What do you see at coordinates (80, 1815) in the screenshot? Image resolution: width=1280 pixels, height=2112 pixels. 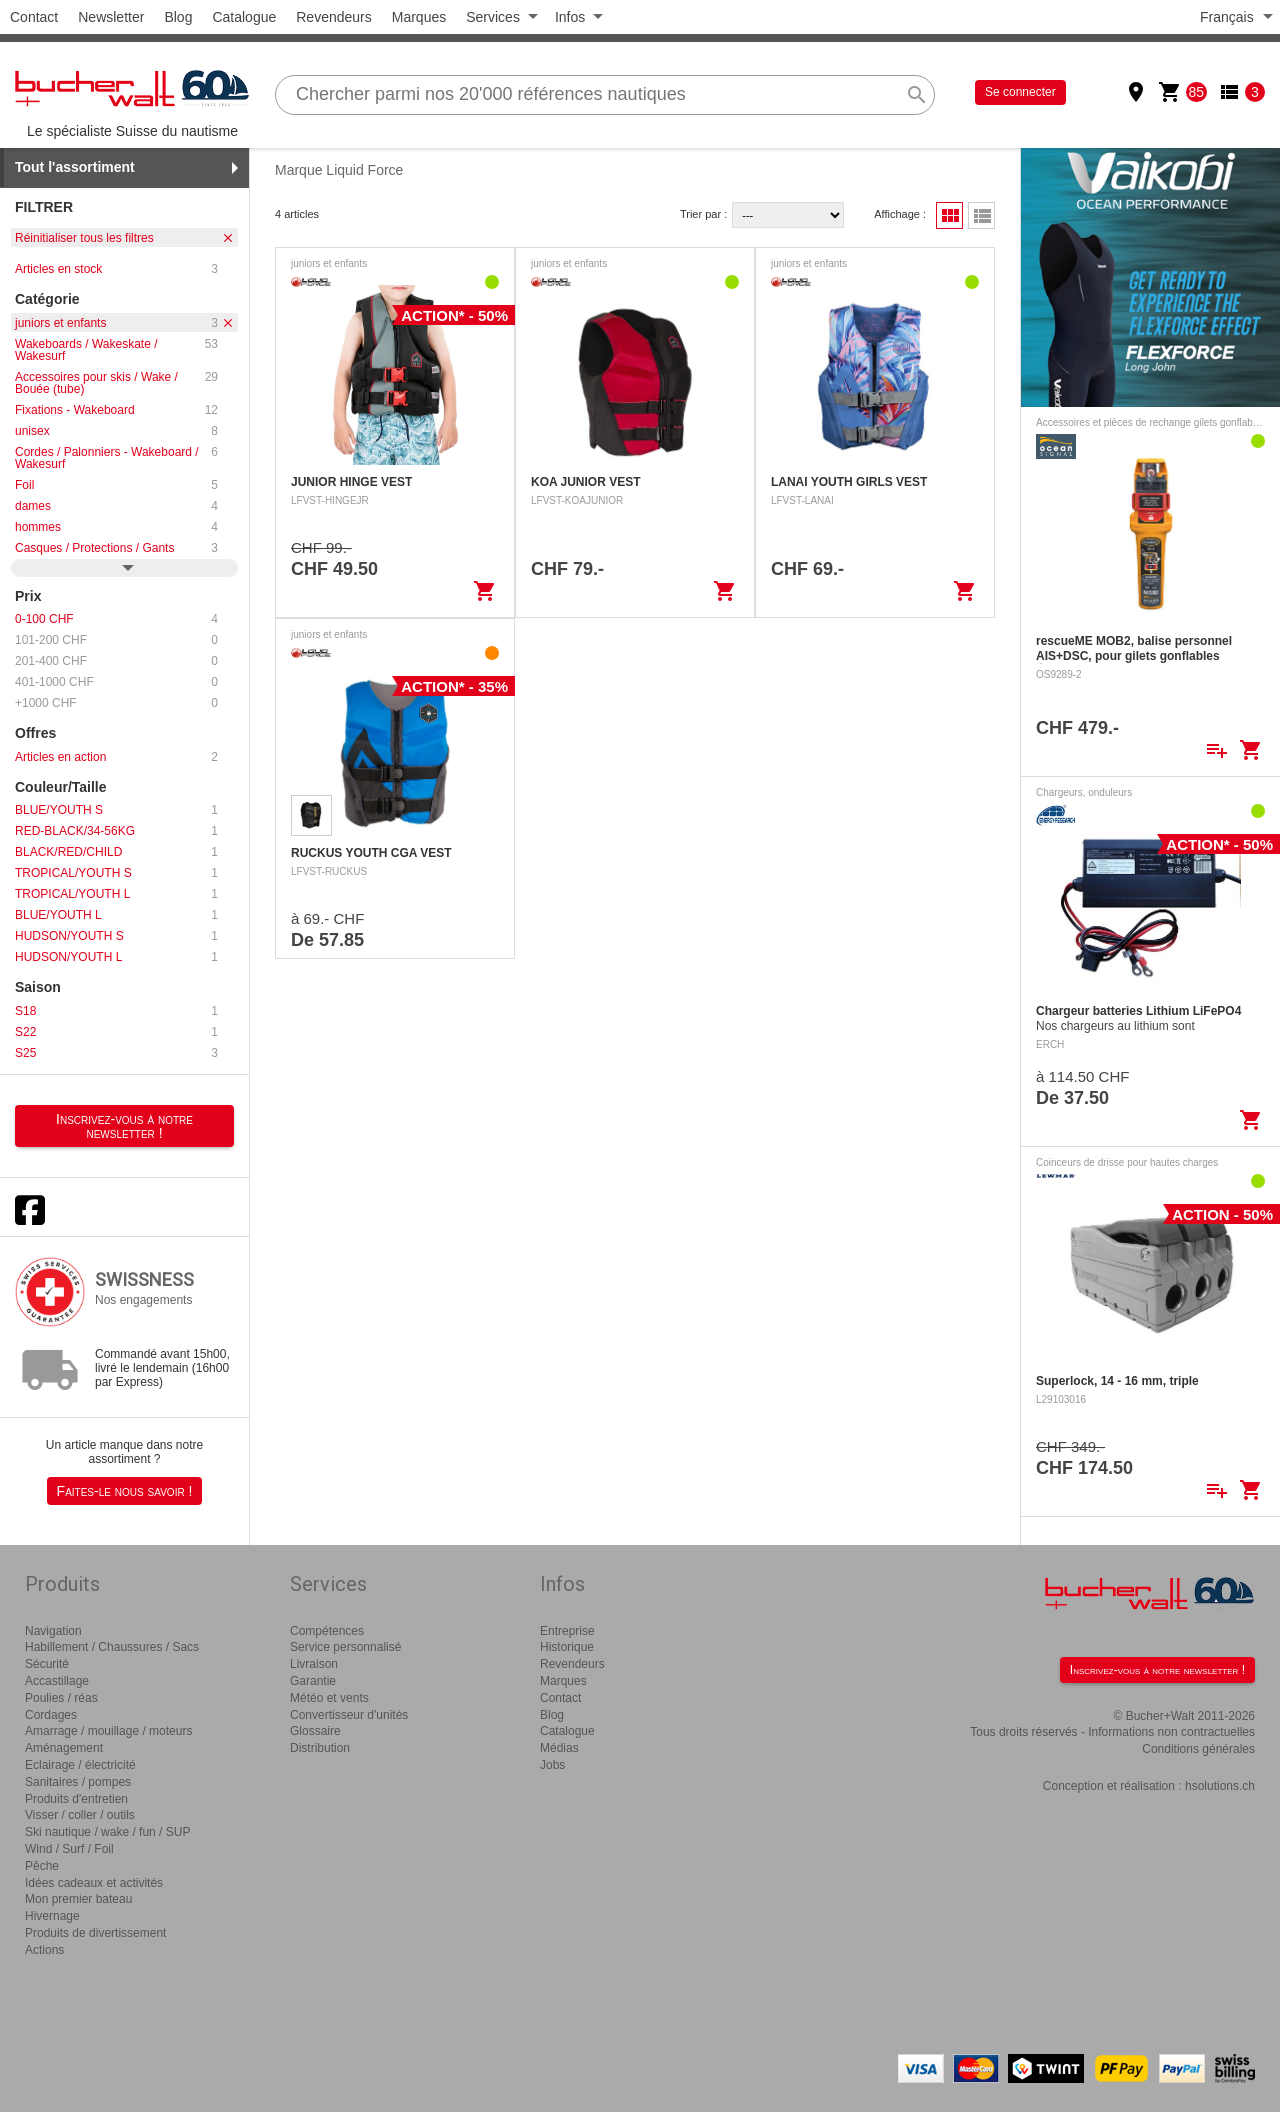 I see `Visser / coller / outils` at bounding box center [80, 1815].